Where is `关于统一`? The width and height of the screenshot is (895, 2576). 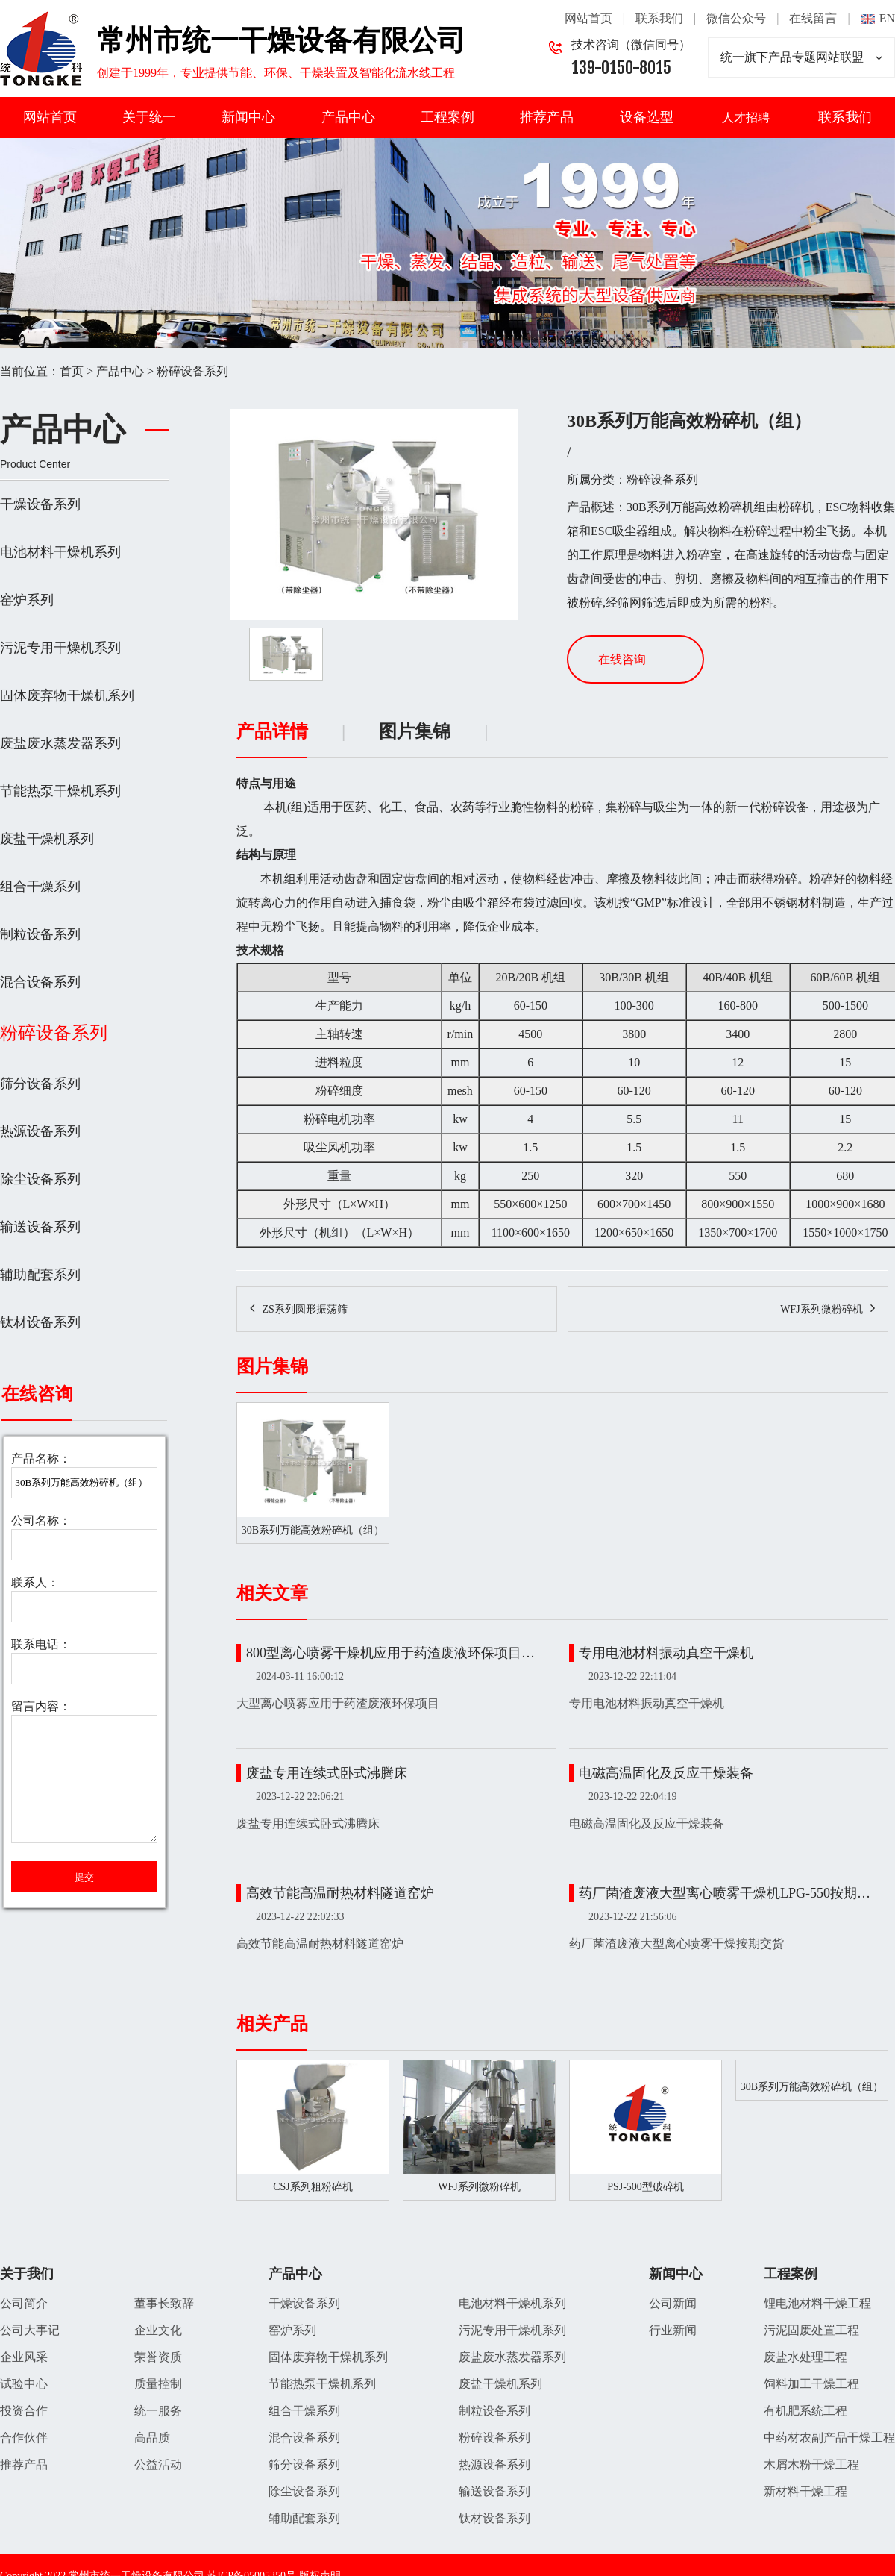
关于统一 is located at coordinates (149, 117).